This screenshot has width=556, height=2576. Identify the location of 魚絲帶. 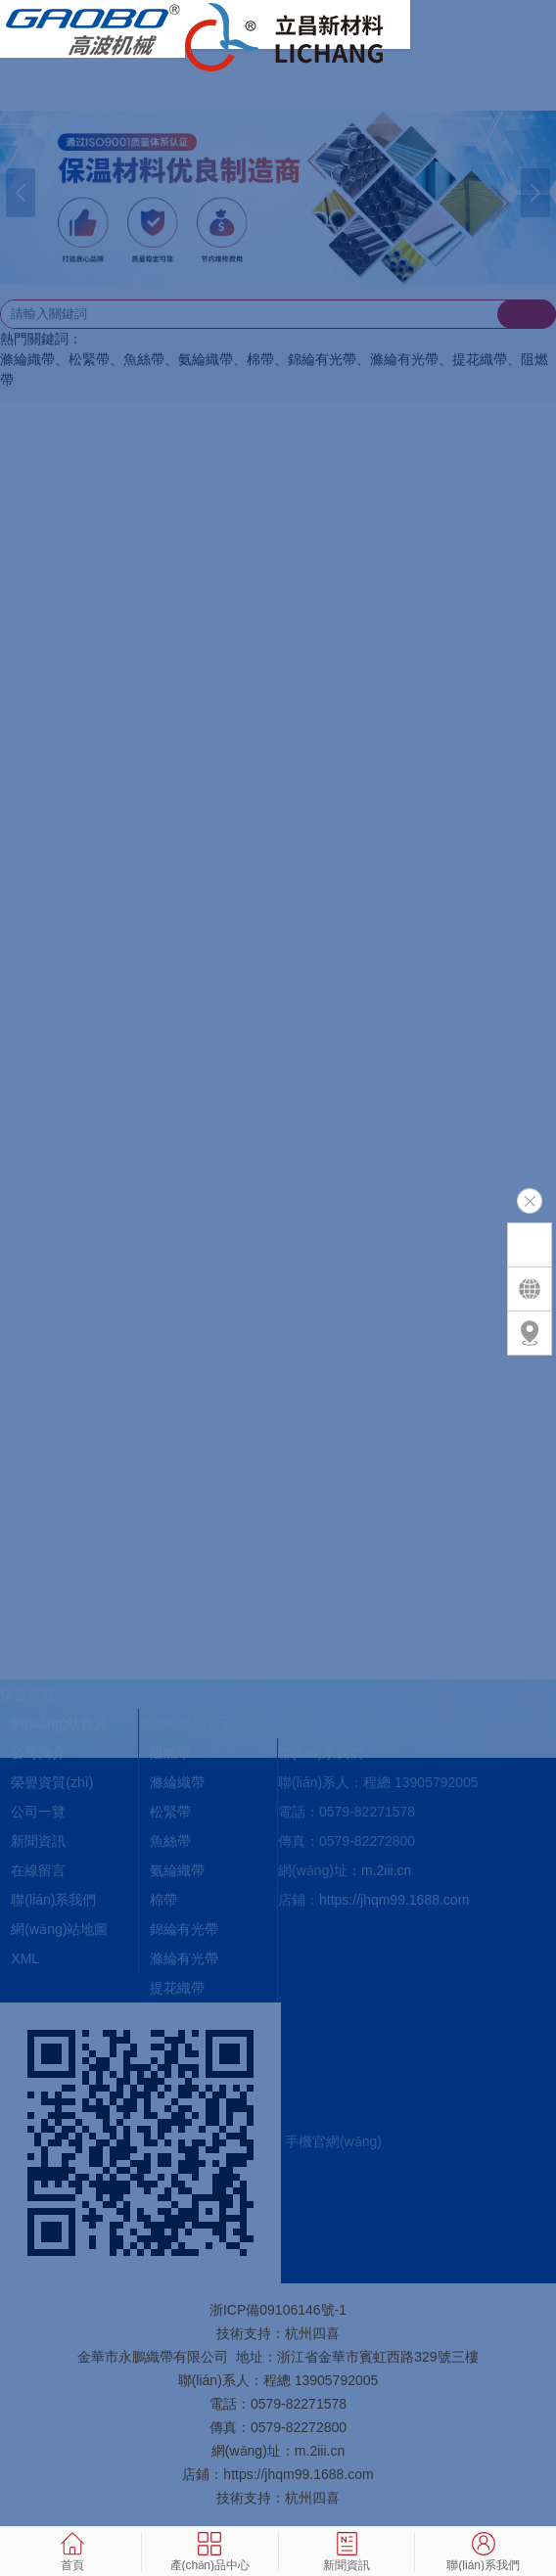
(170, 1841).